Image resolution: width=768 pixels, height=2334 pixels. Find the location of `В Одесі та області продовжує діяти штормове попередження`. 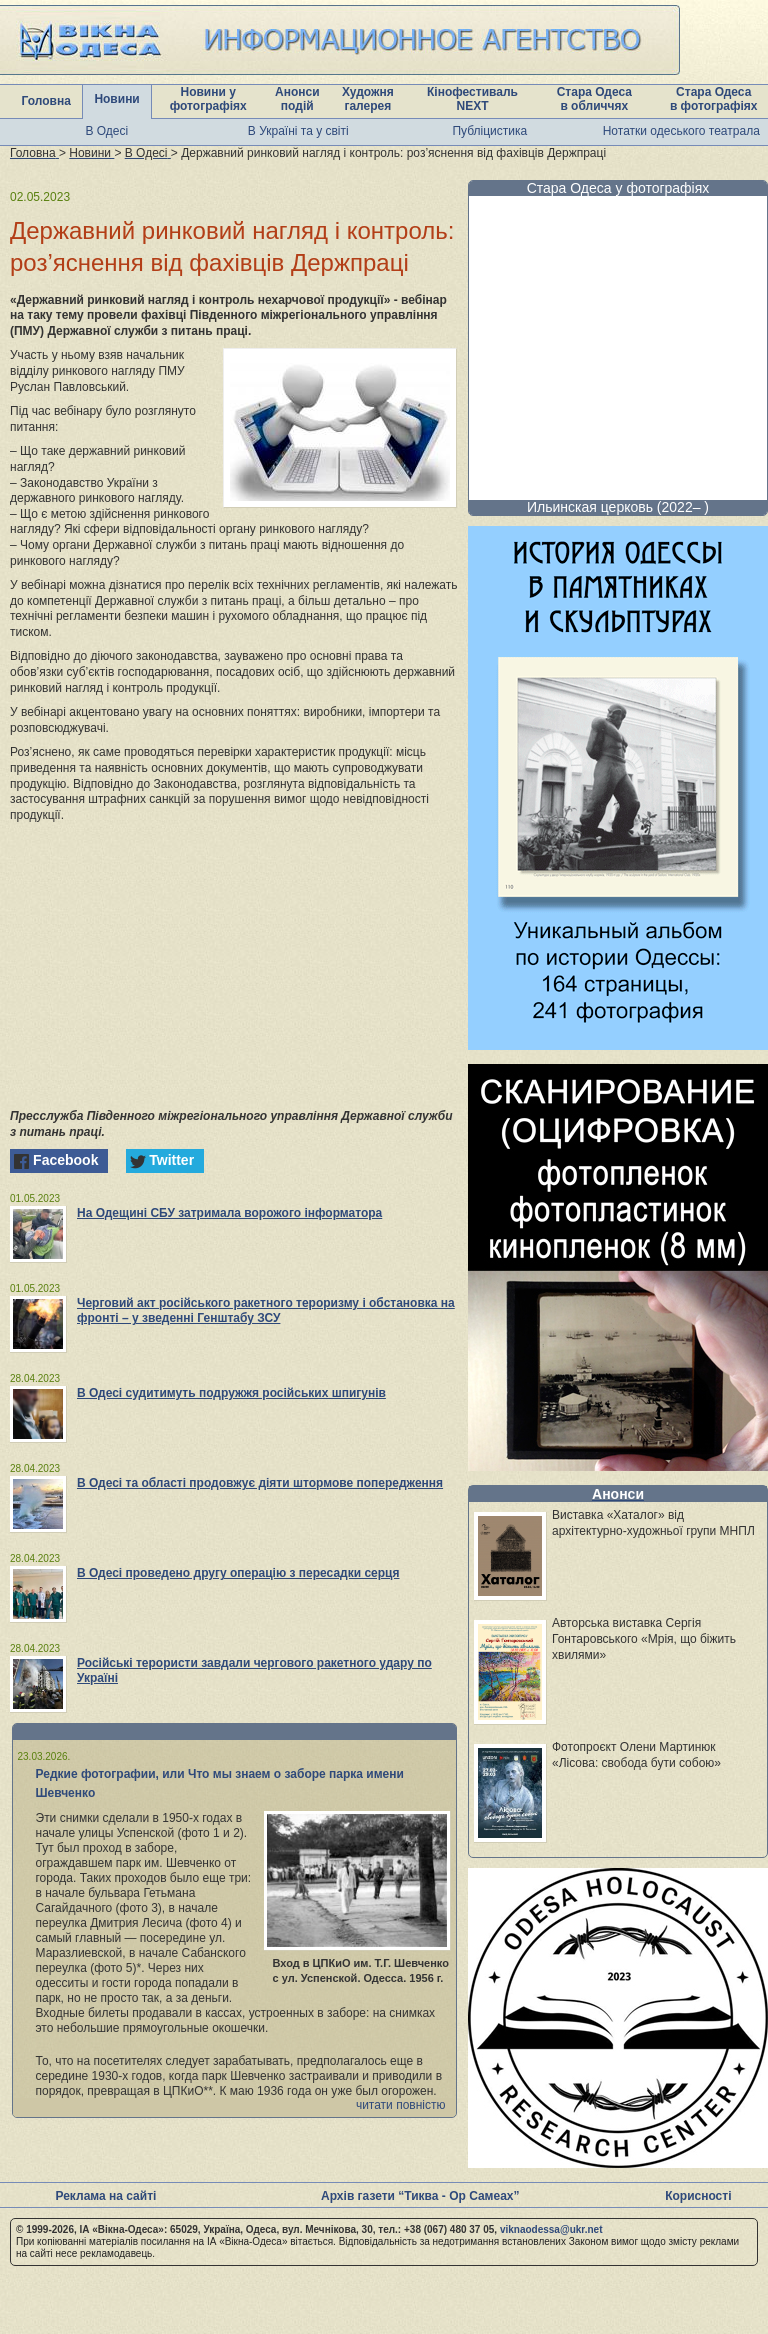

В Одесі та області продовжує діяти штормове попередження is located at coordinates (260, 1483).